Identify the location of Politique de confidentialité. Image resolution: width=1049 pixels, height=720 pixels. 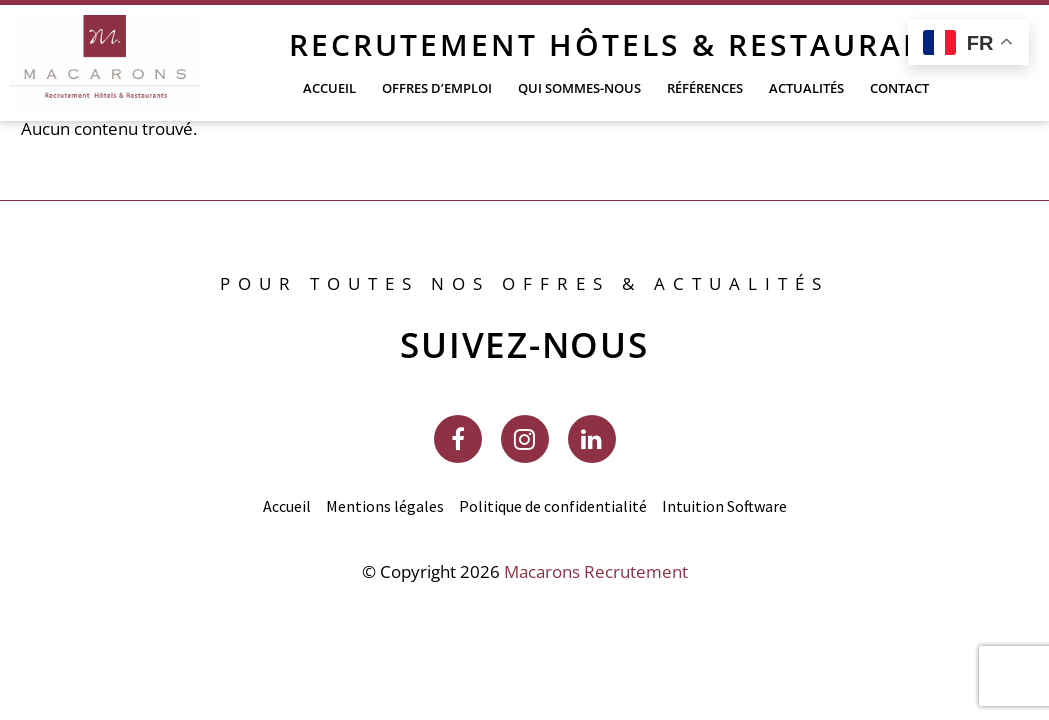
(553, 506).